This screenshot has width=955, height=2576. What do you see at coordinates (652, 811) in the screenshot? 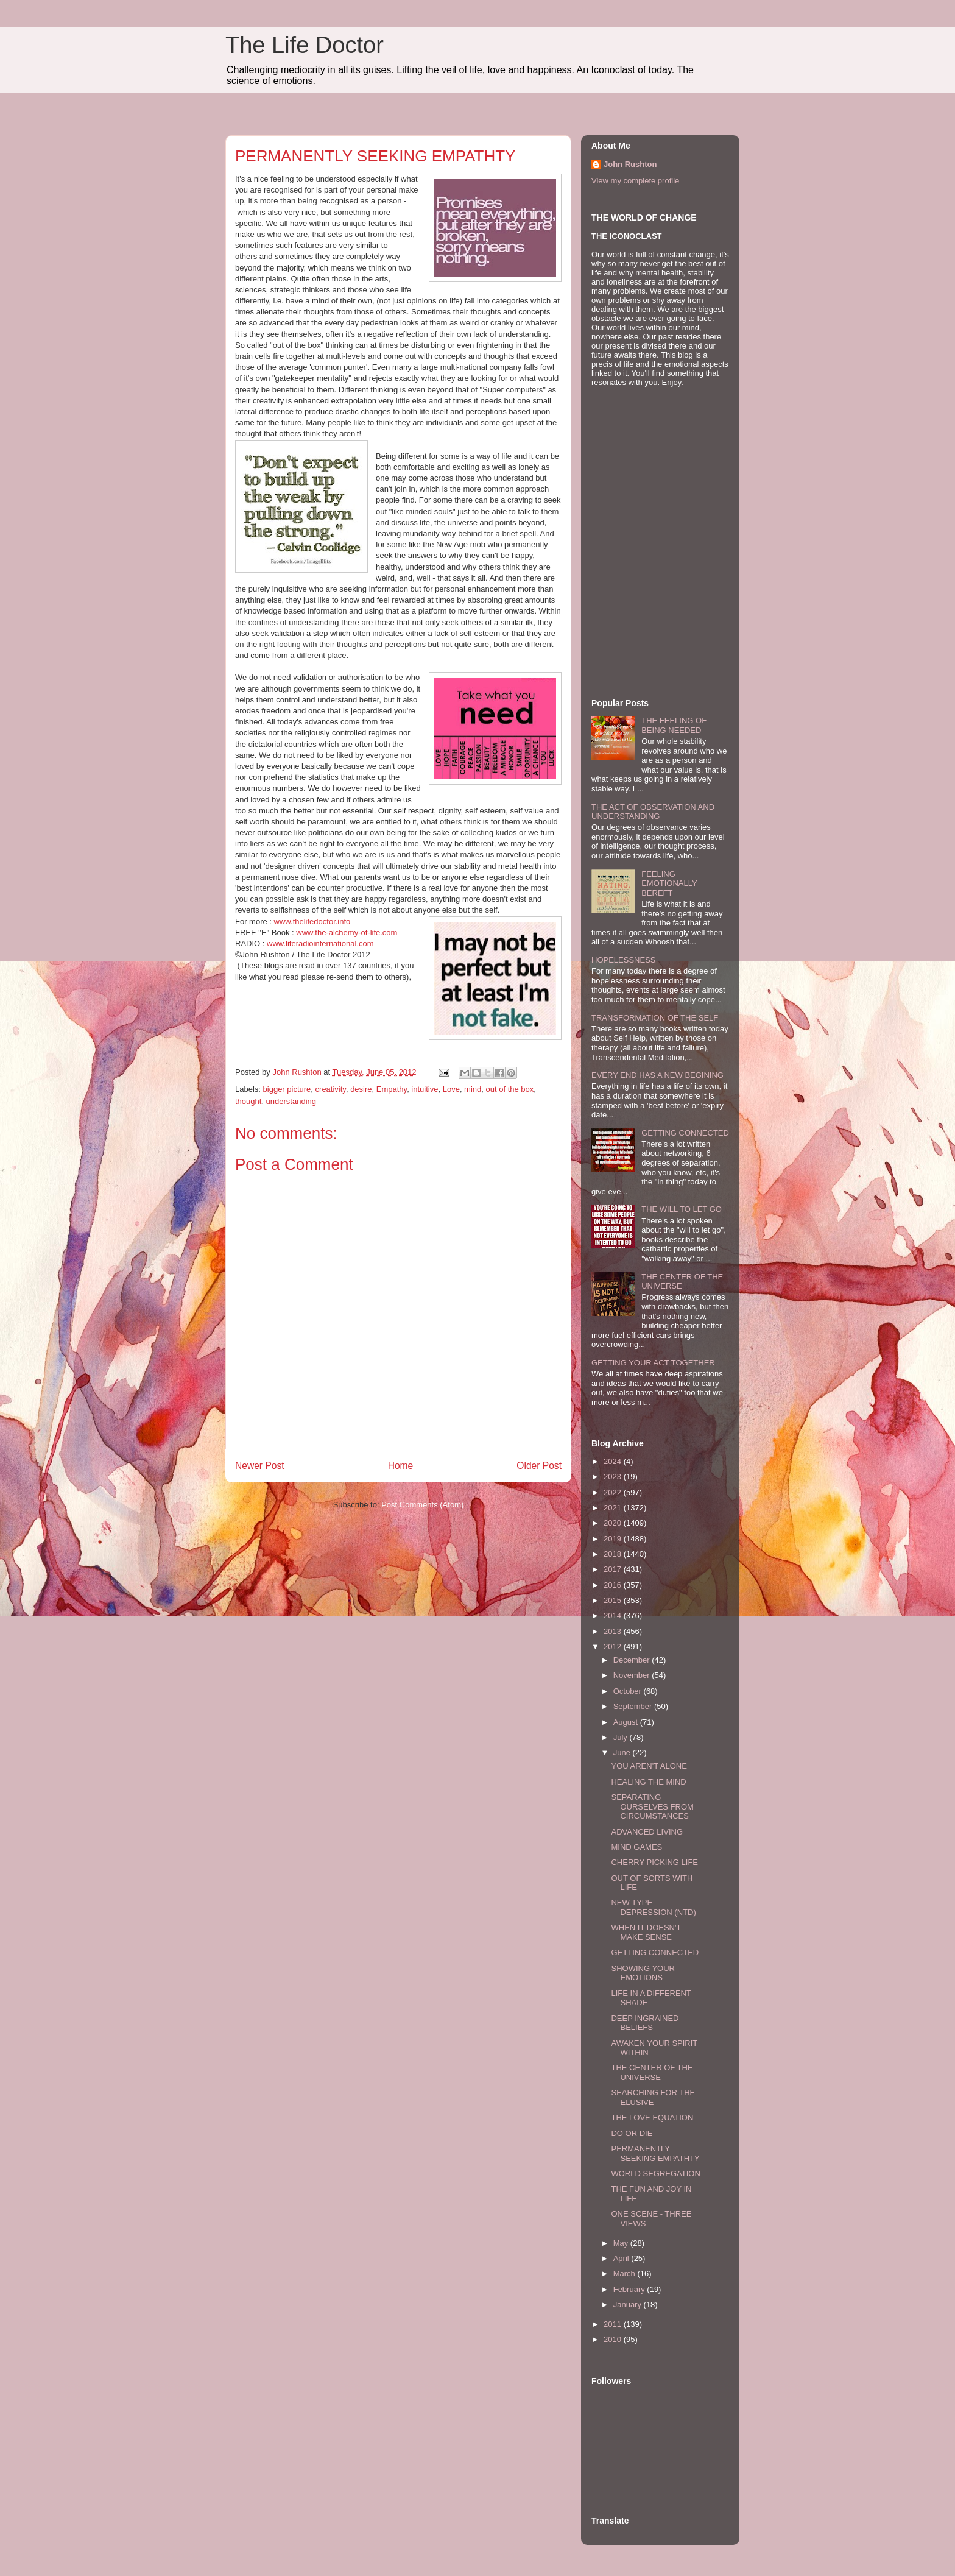
I see `THE ACT OF OBSERVATION AND UNDERSTANDING` at bounding box center [652, 811].